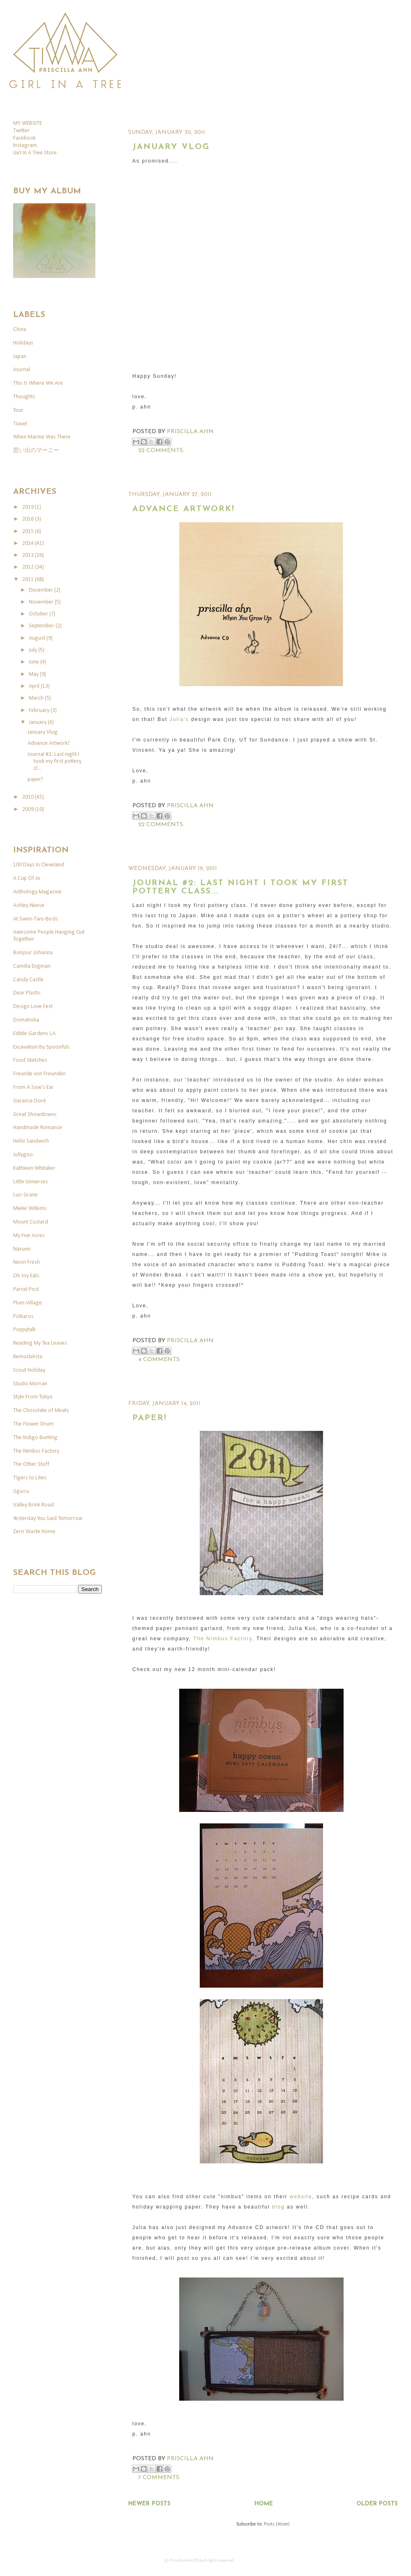  What do you see at coordinates (34, 1168) in the screenshot?
I see `Kathleen Whitaker` at bounding box center [34, 1168].